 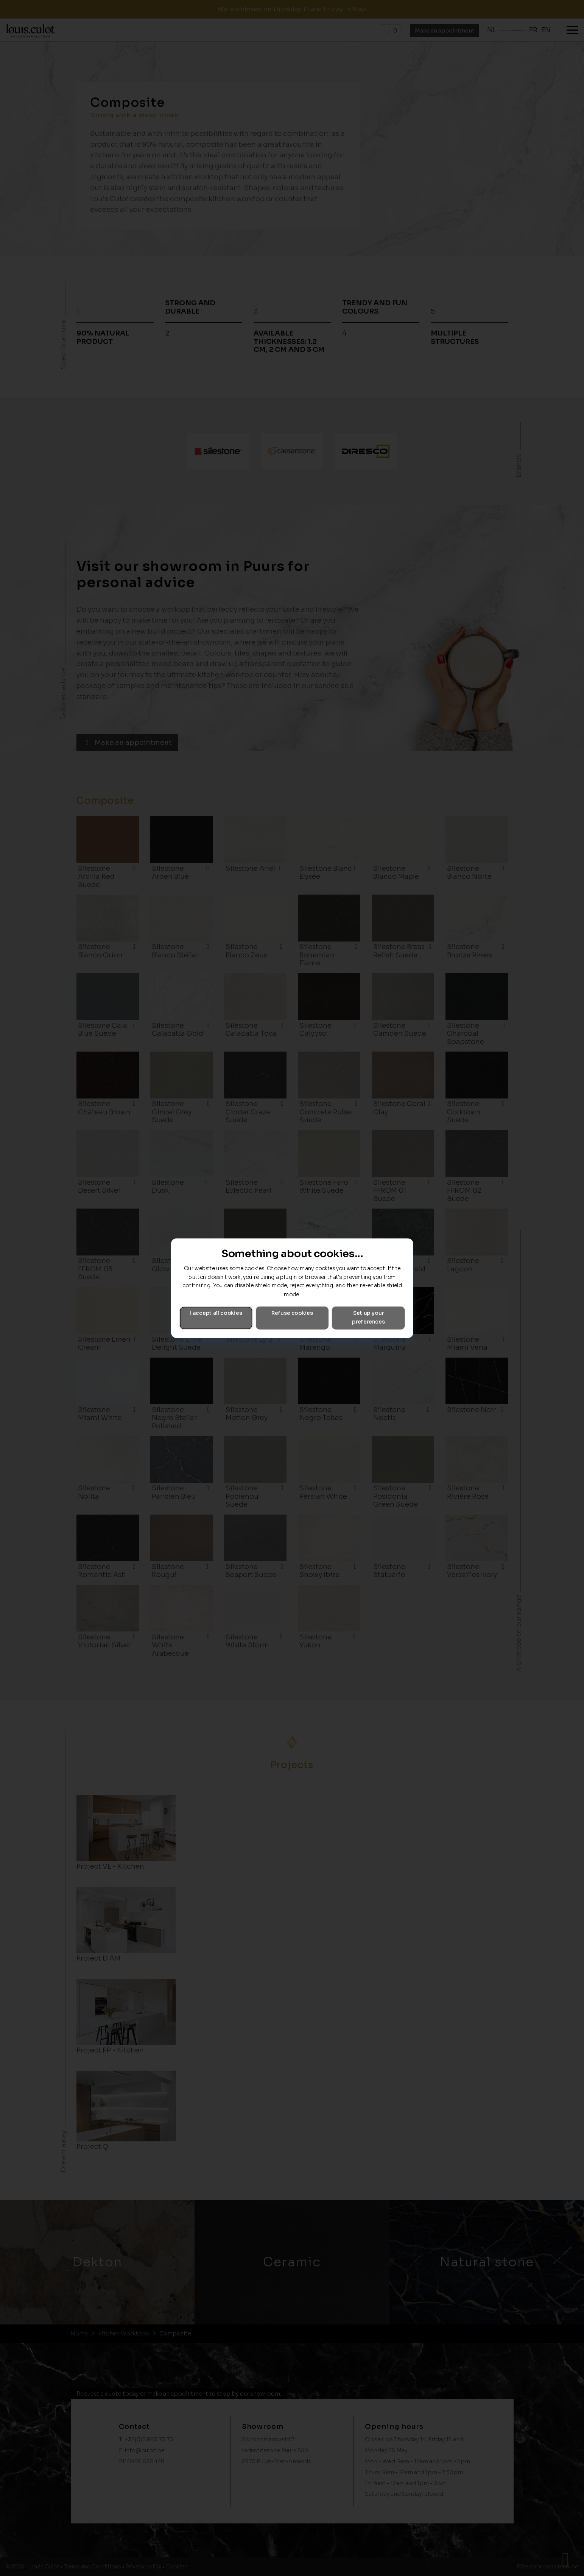 What do you see at coordinates (292, 1313) in the screenshot?
I see `Refuse cookies` at bounding box center [292, 1313].